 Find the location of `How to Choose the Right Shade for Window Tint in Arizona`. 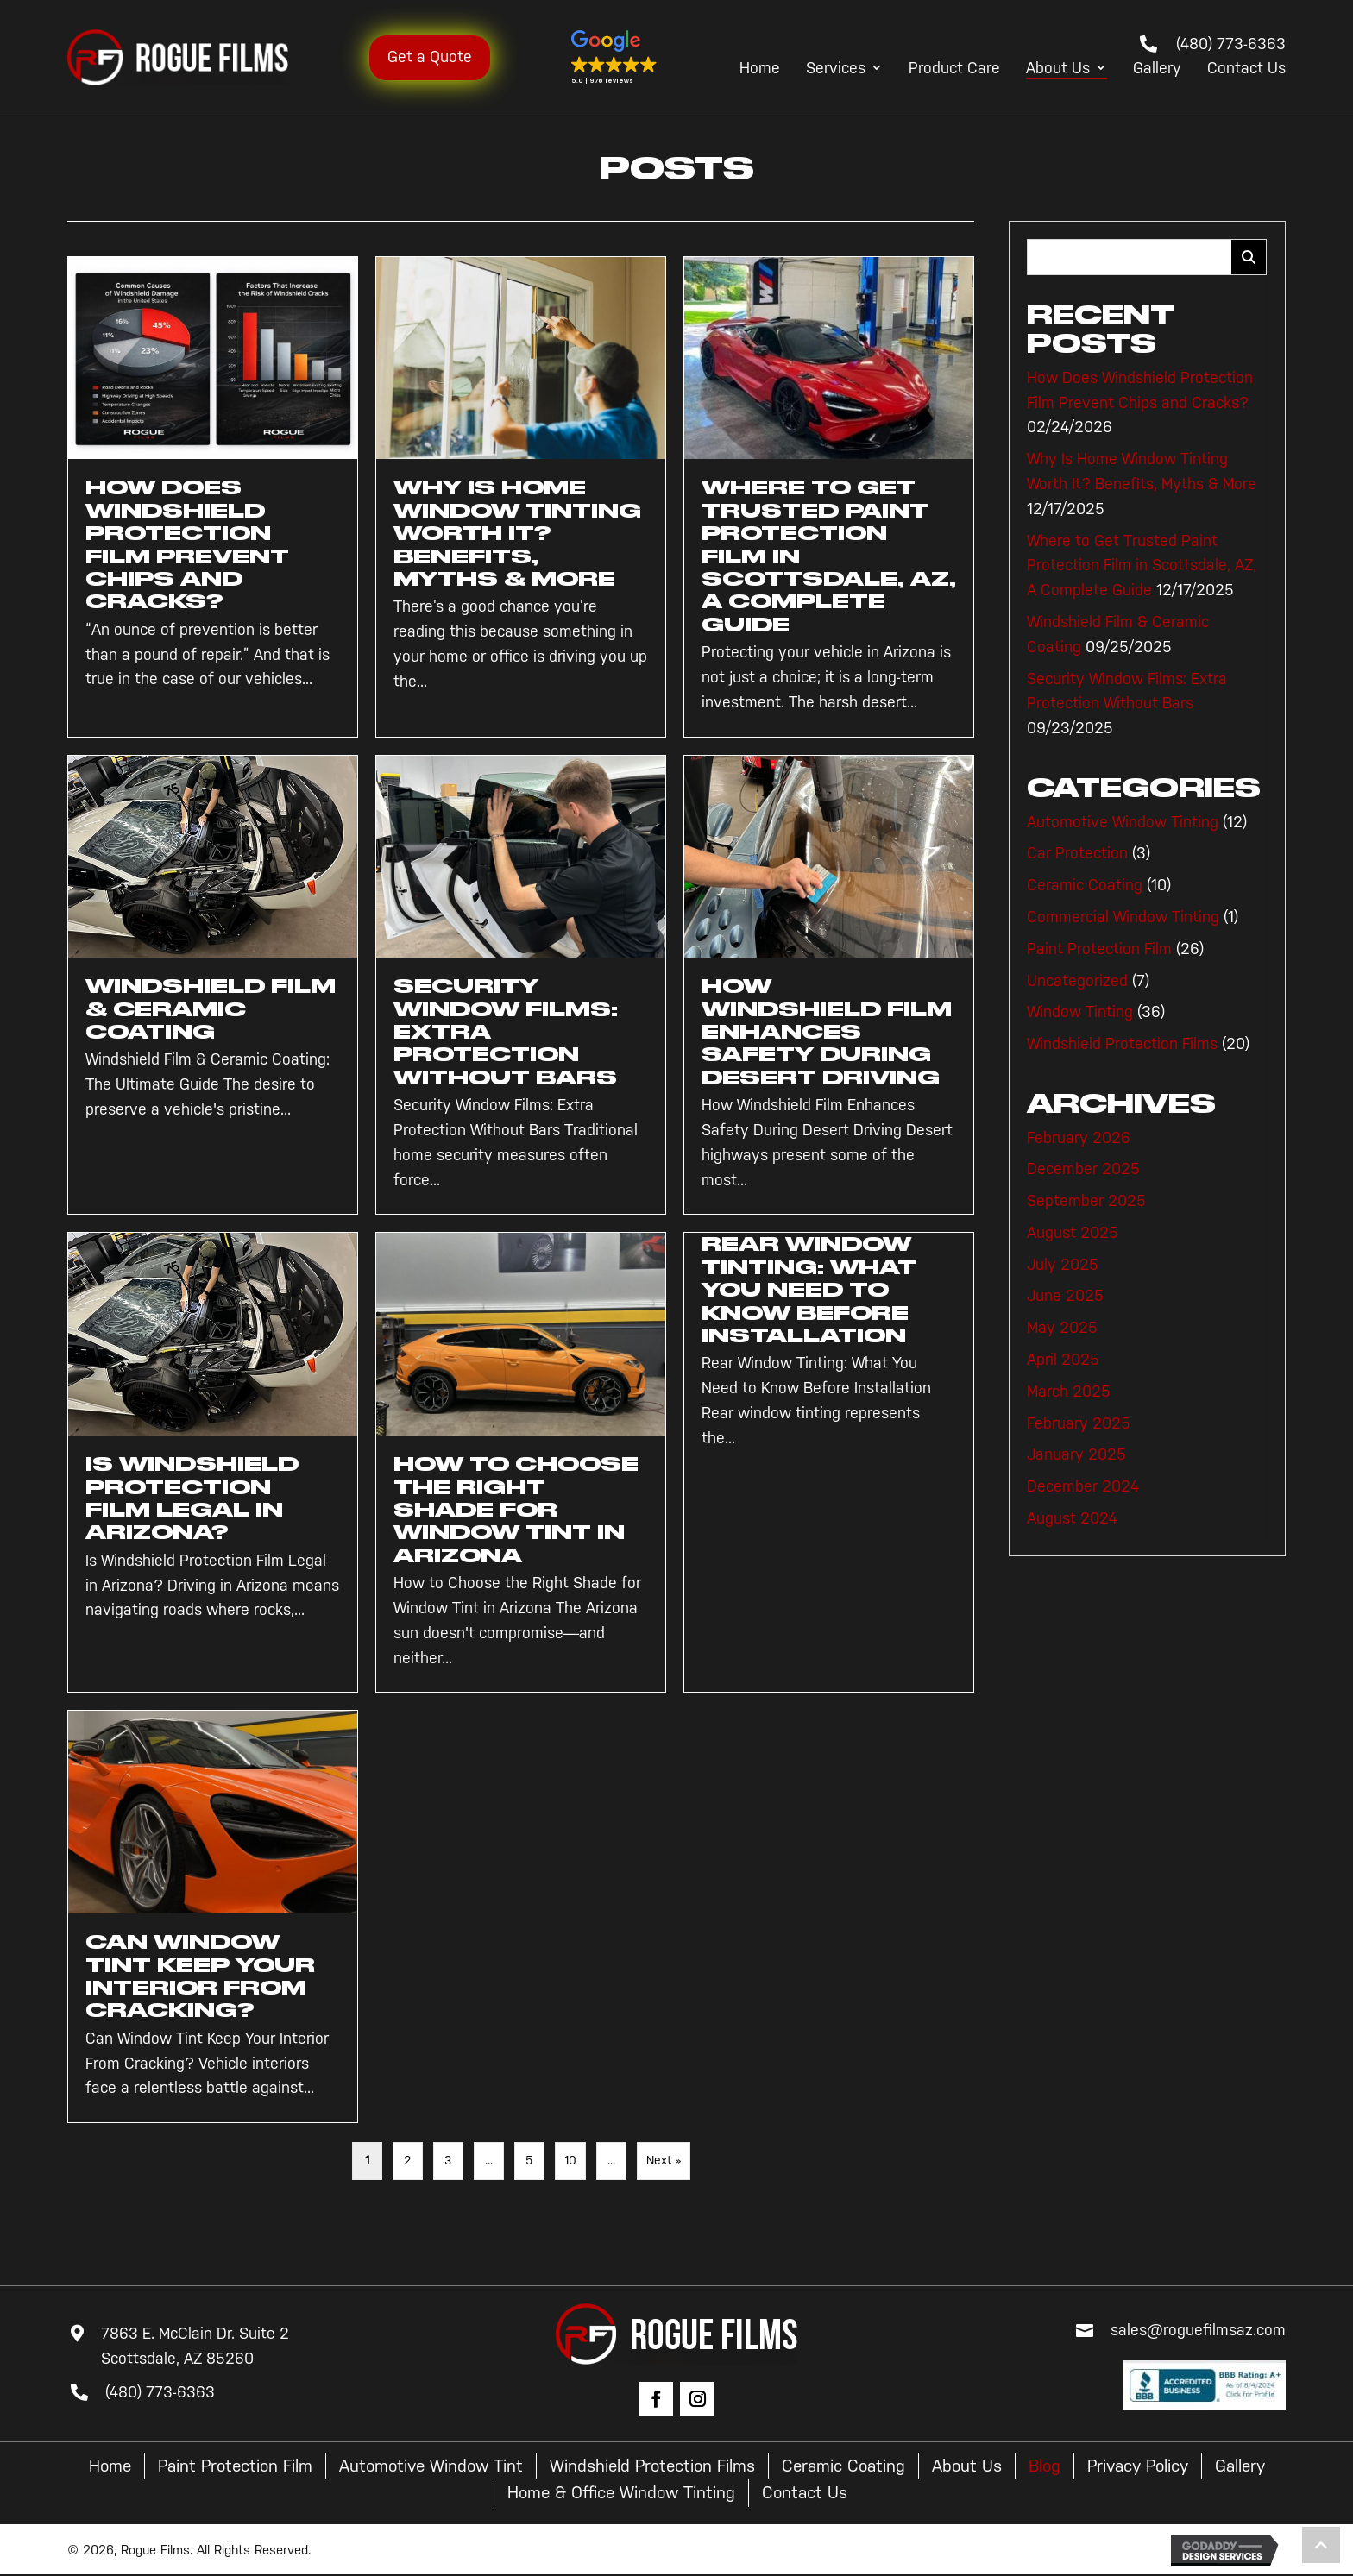

How to Choose the Right Shade for Window Tint in Arizona is located at coordinates (513, 1510).